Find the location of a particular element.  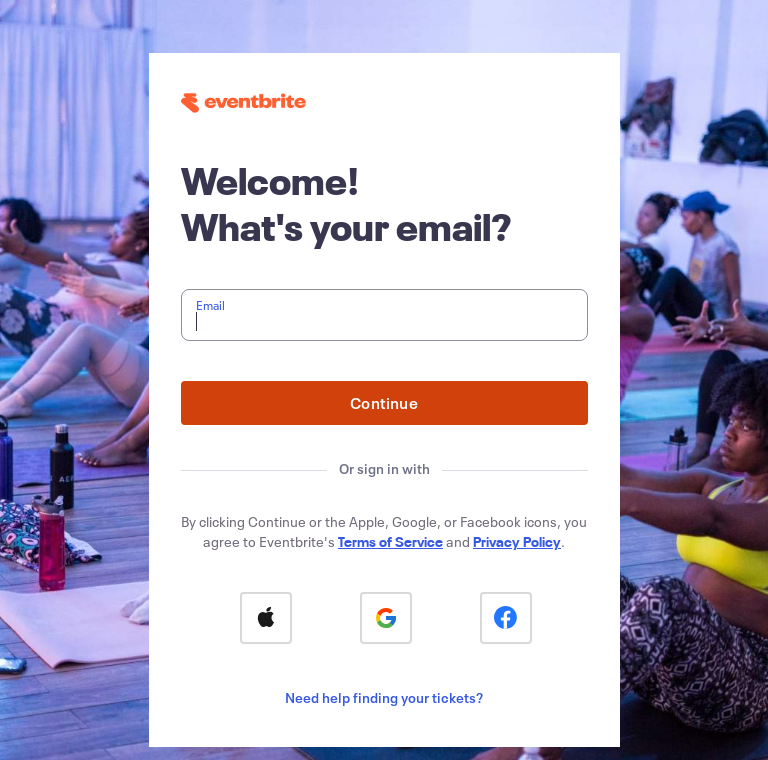

[textbox] is located at coordinates (384, 315).